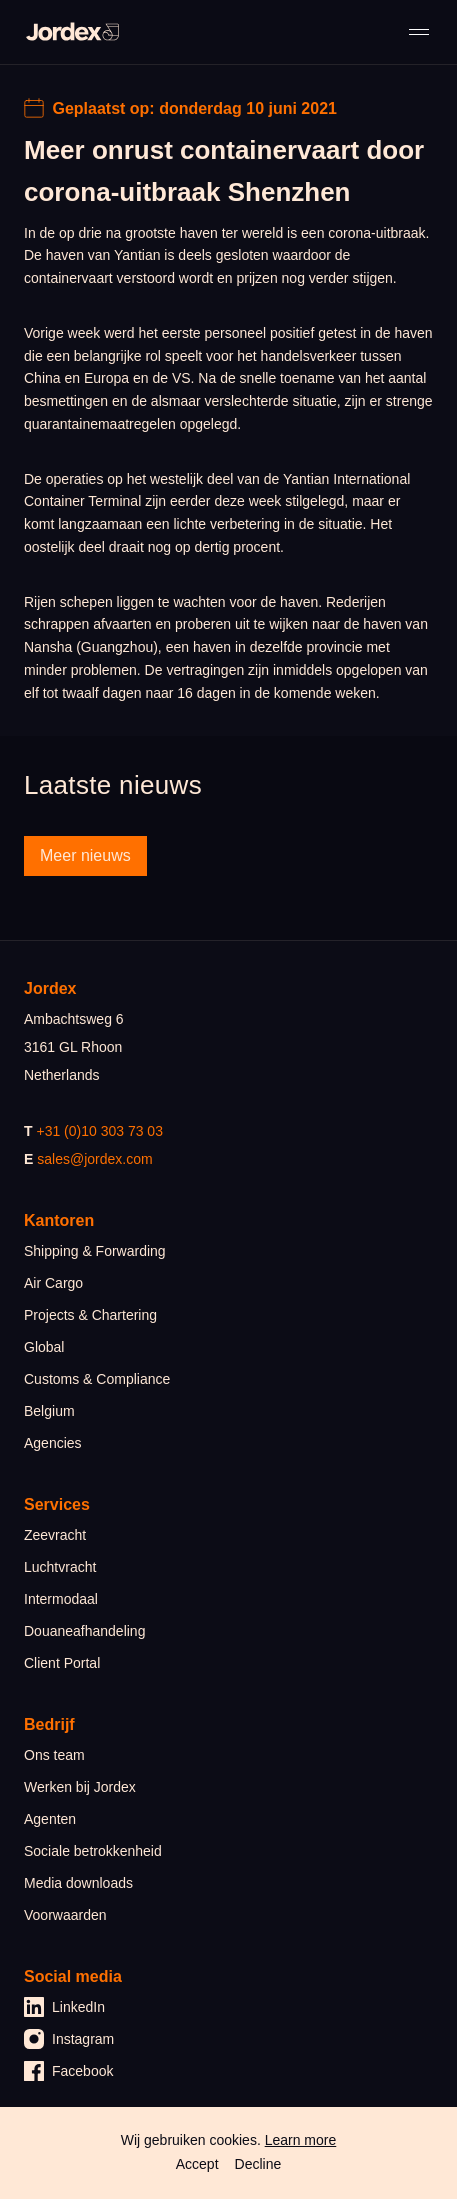 The image size is (457, 2199). What do you see at coordinates (85, 855) in the screenshot?
I see `Meer nieuws` at bounding box center [85, 855].